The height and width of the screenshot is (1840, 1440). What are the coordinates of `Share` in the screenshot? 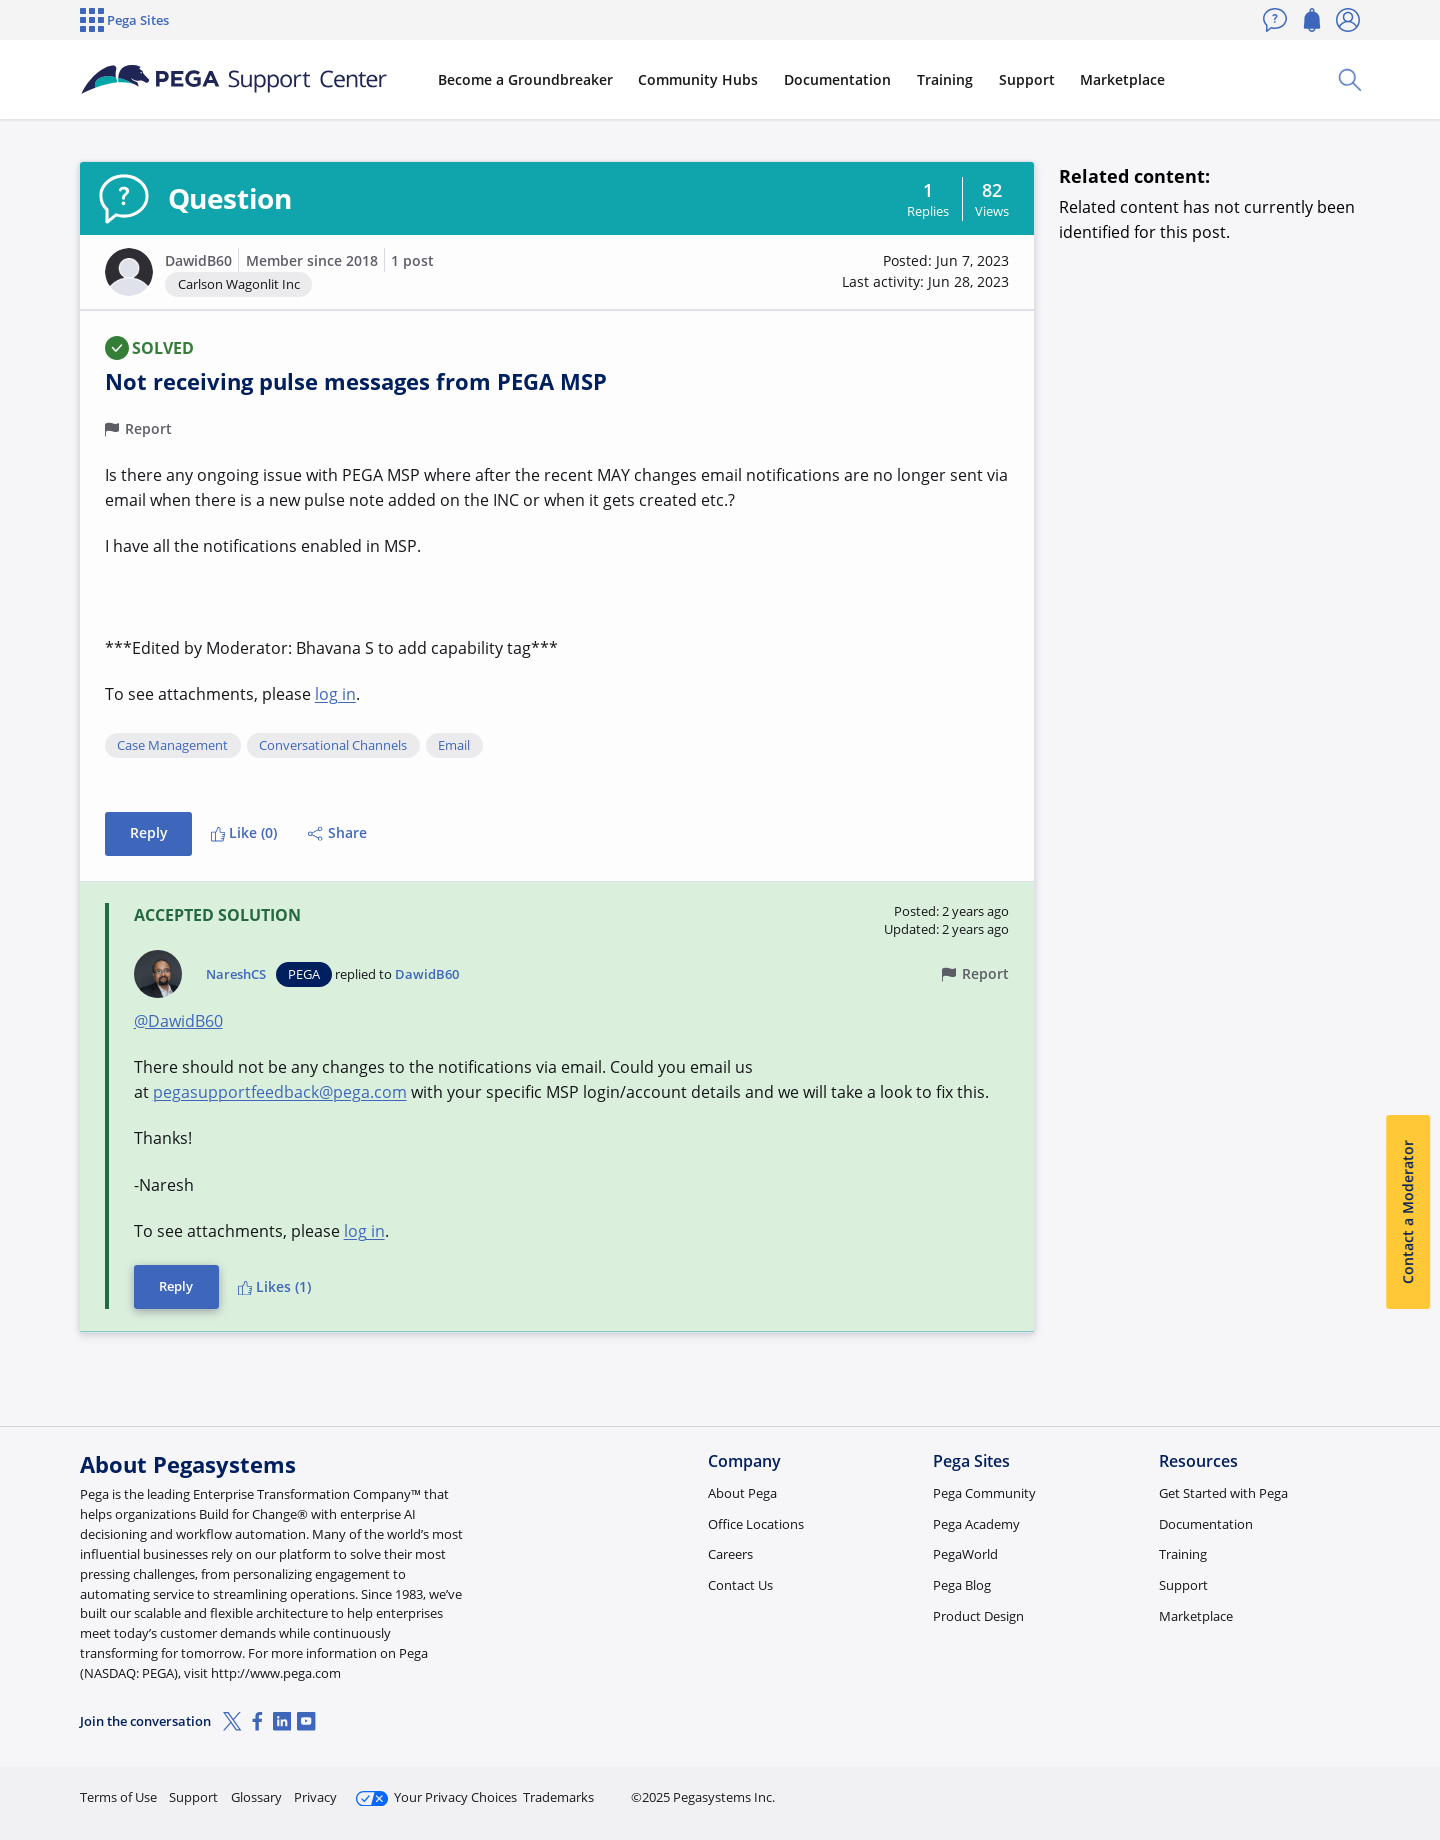 It's located at (337, 832).